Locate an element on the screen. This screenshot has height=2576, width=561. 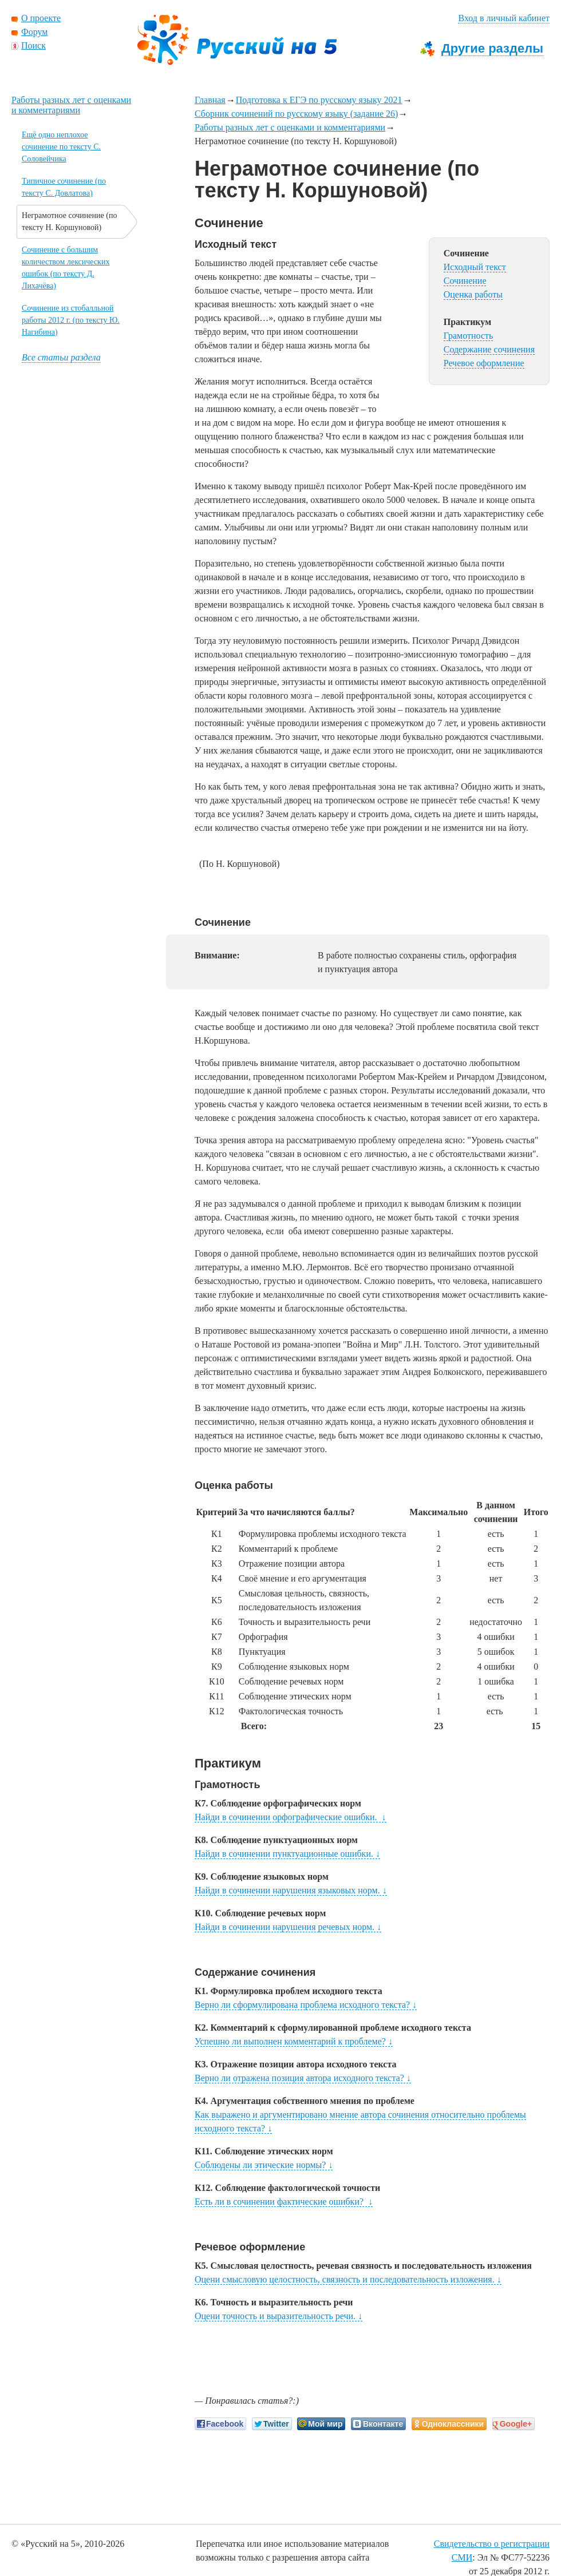
Сборник сочинений по русскому языку (задание 26) is located at coordinates (296, 113).